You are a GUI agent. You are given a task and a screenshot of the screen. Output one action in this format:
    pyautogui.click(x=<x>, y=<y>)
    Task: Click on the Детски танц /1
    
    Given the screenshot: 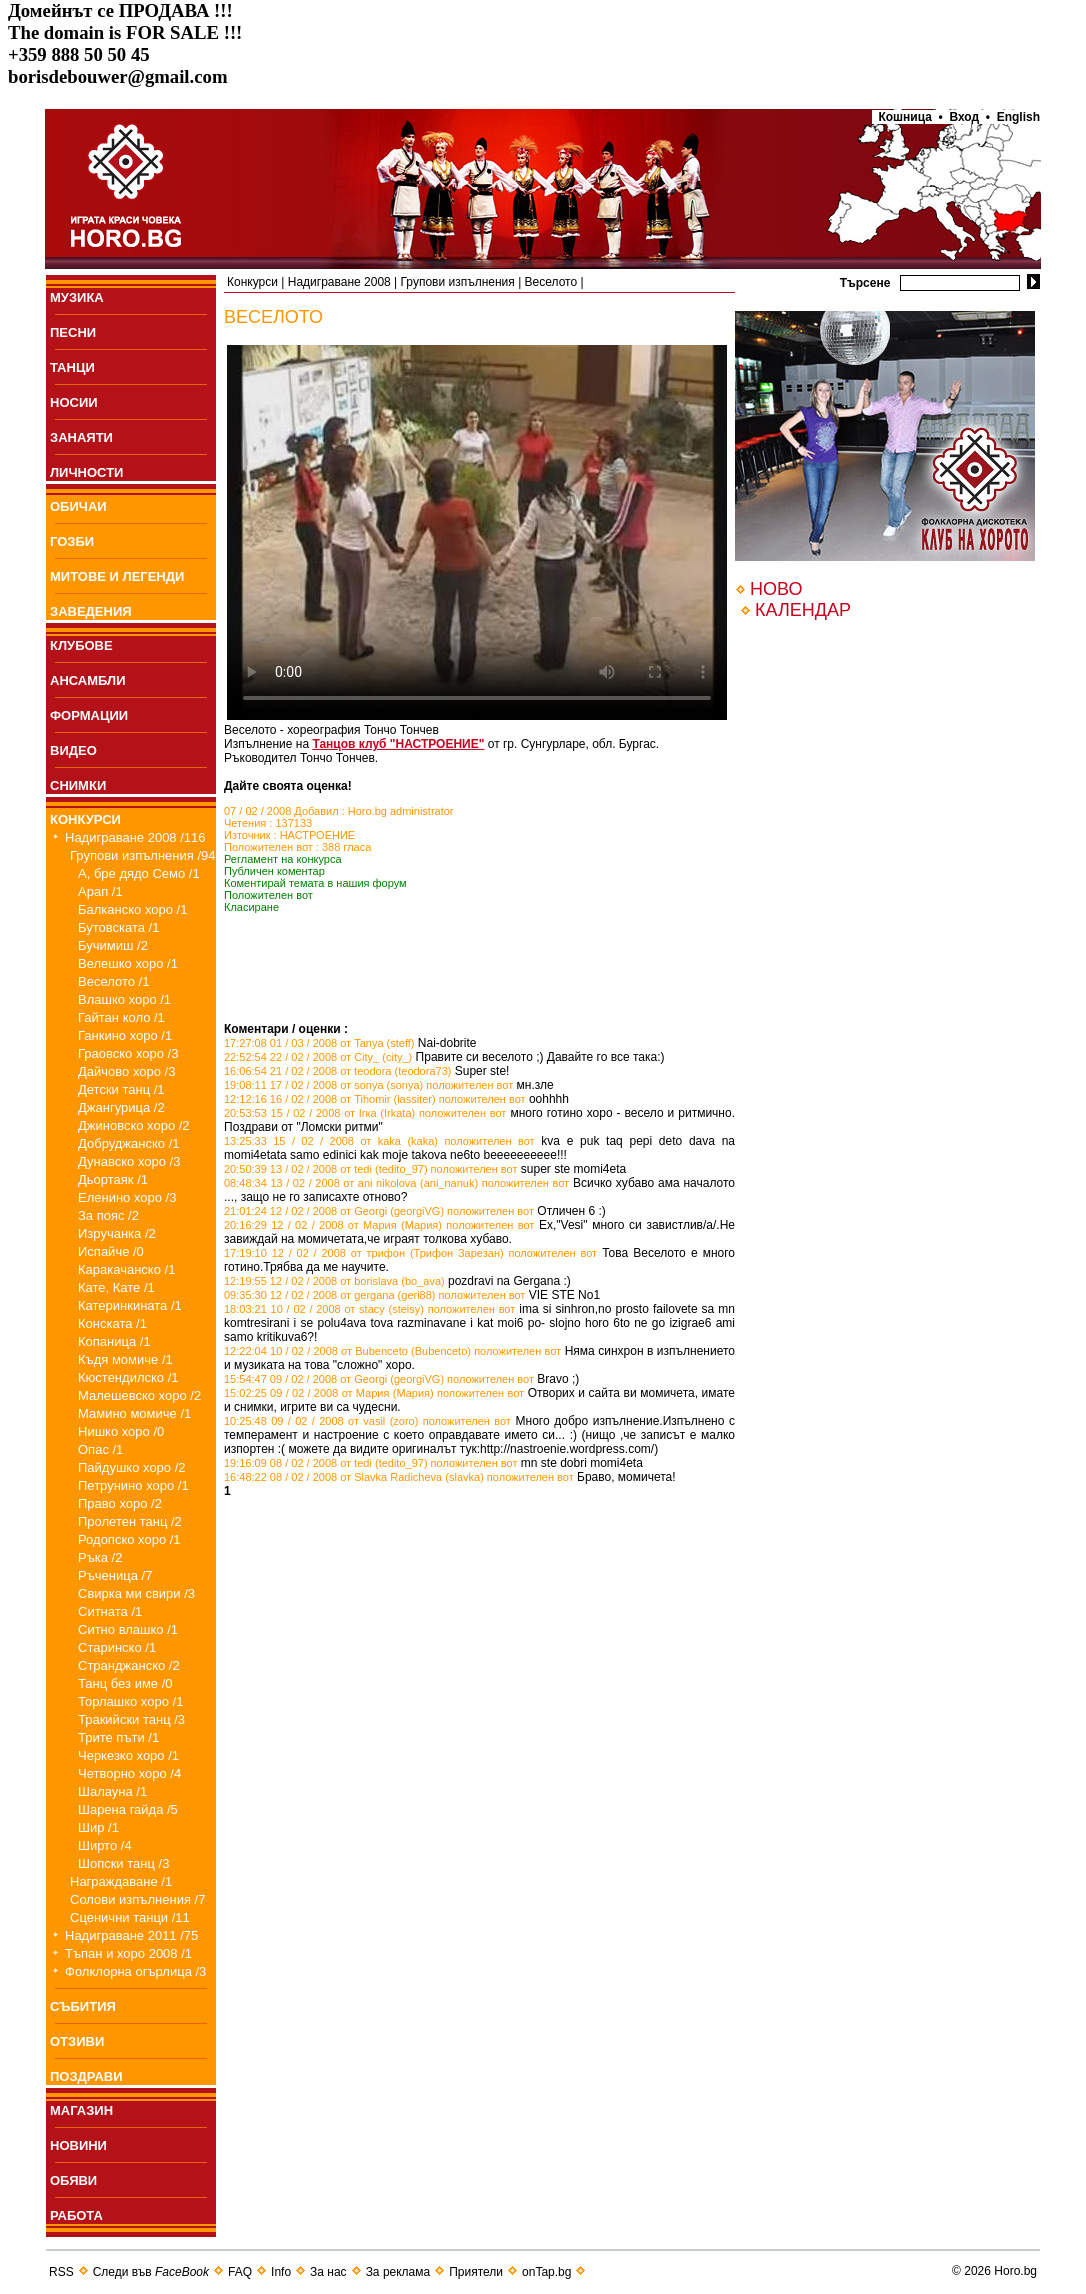 What is the action you would take?
    pyautogui.click(x=121, y=1089)
    